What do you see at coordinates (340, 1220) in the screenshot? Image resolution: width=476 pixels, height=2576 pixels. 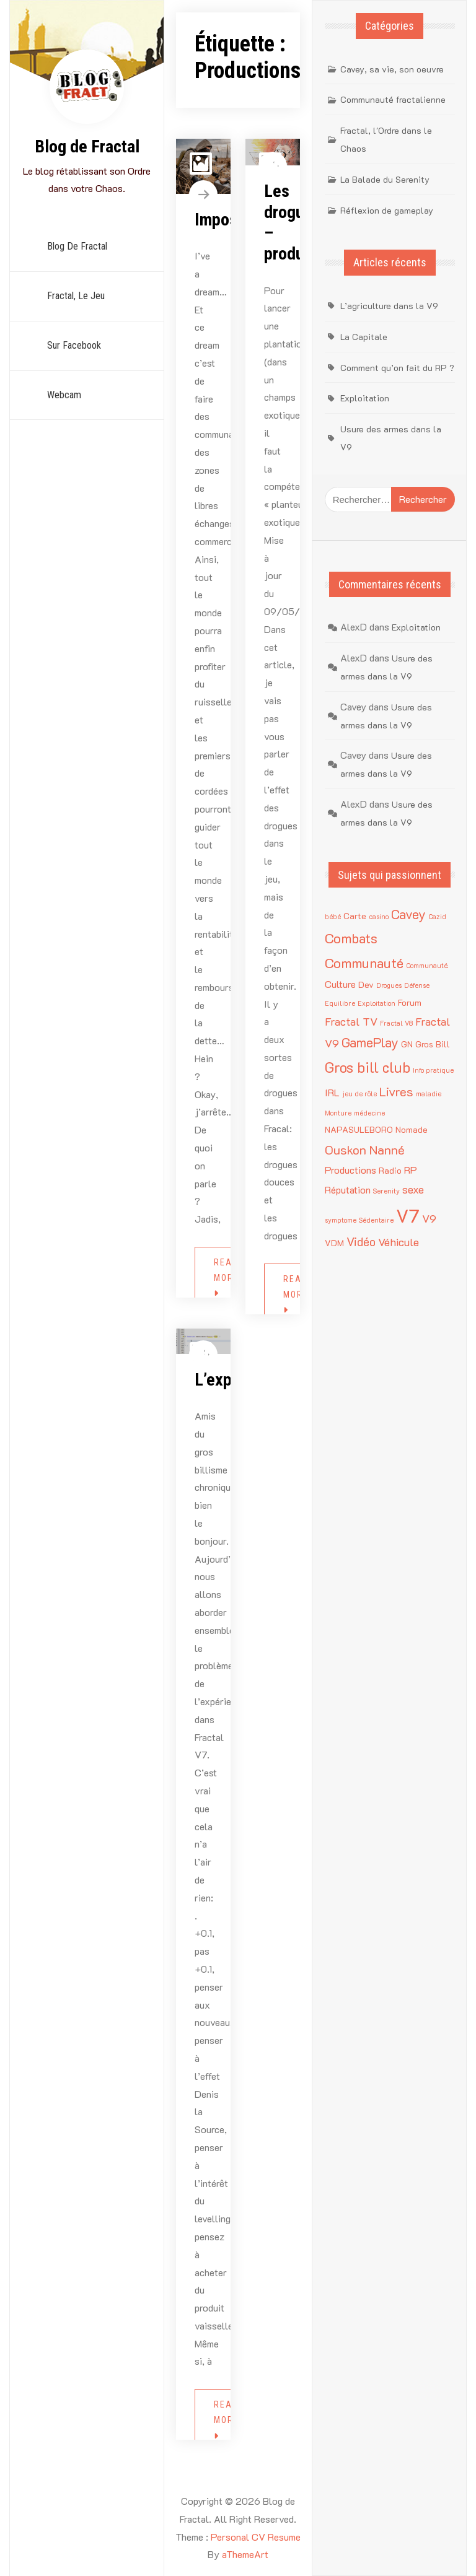 I see `symptome [symptome (1 élément)]` at bounding box center [340, 1220].